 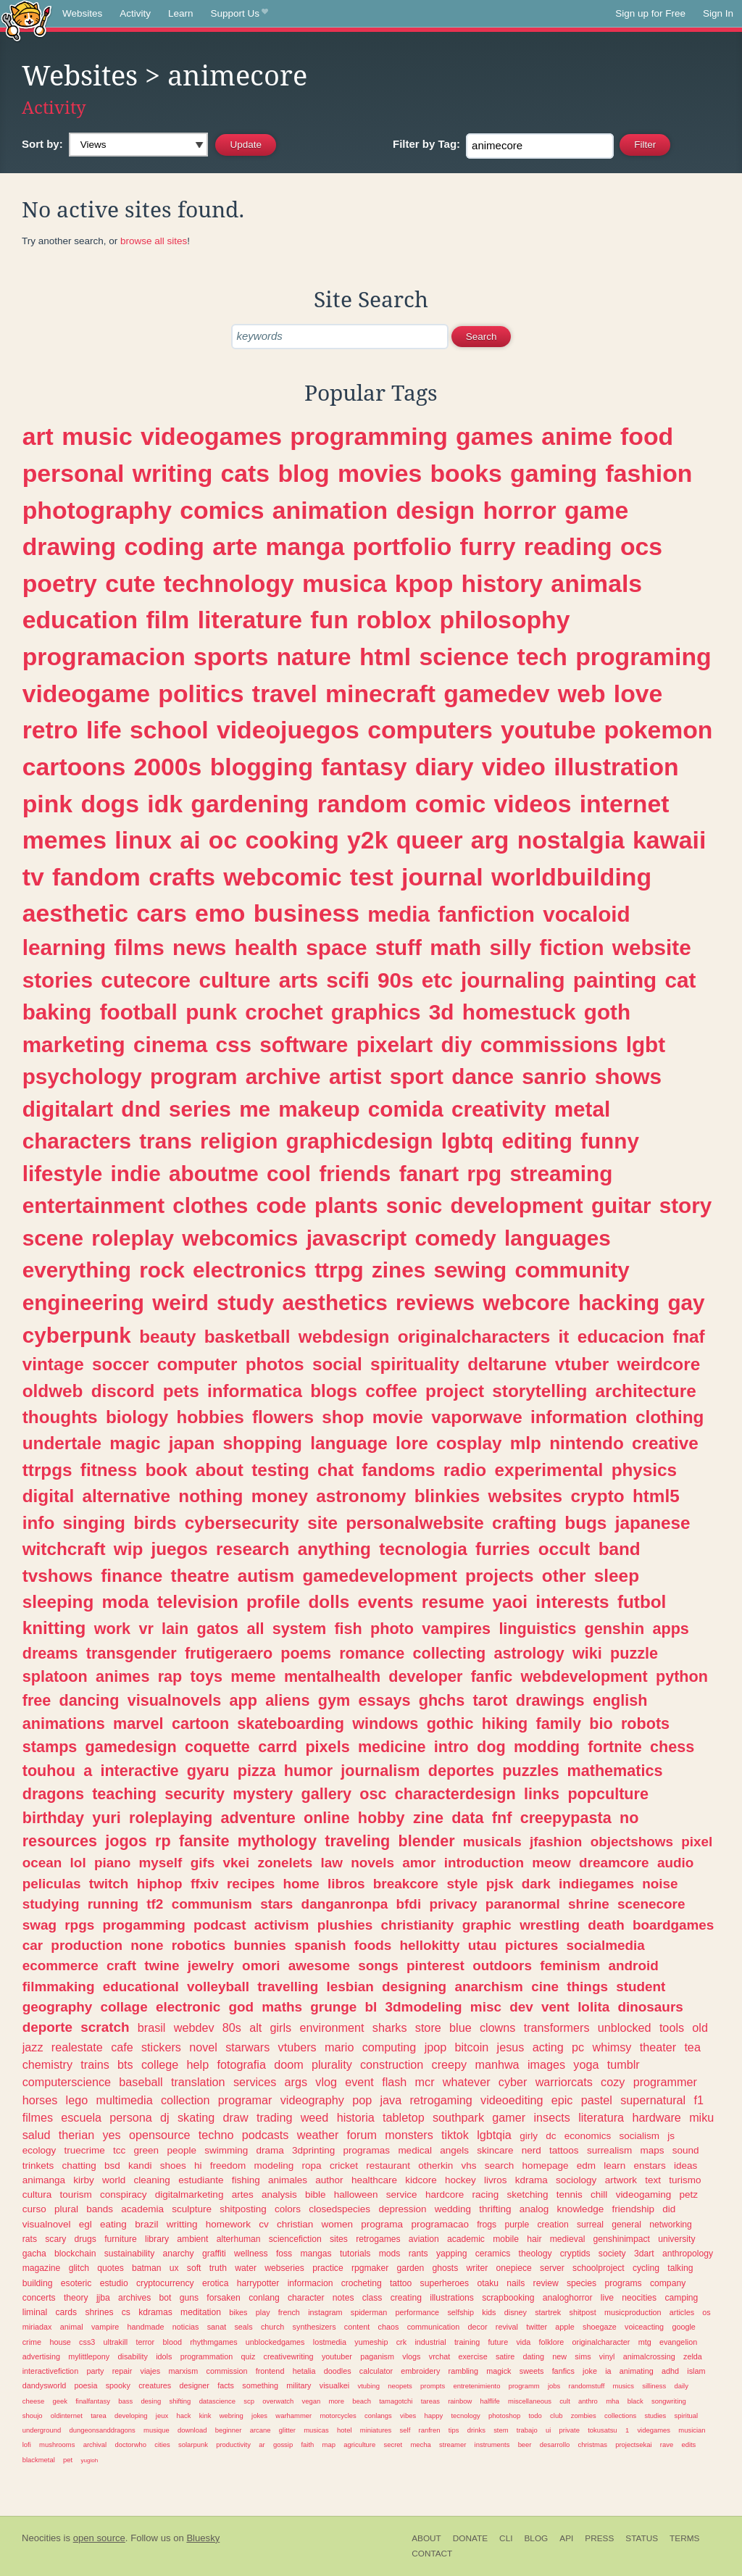 I want to click on techno, so click(x=216, y=2134).